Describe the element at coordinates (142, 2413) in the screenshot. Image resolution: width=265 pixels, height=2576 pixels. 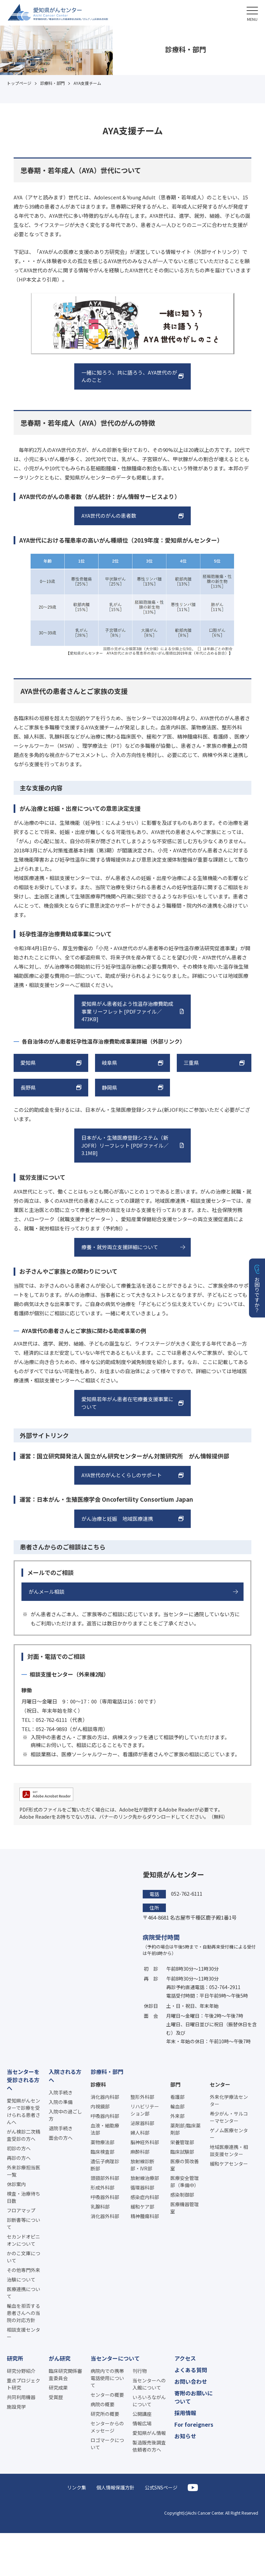
I see `公開講座` at that location.